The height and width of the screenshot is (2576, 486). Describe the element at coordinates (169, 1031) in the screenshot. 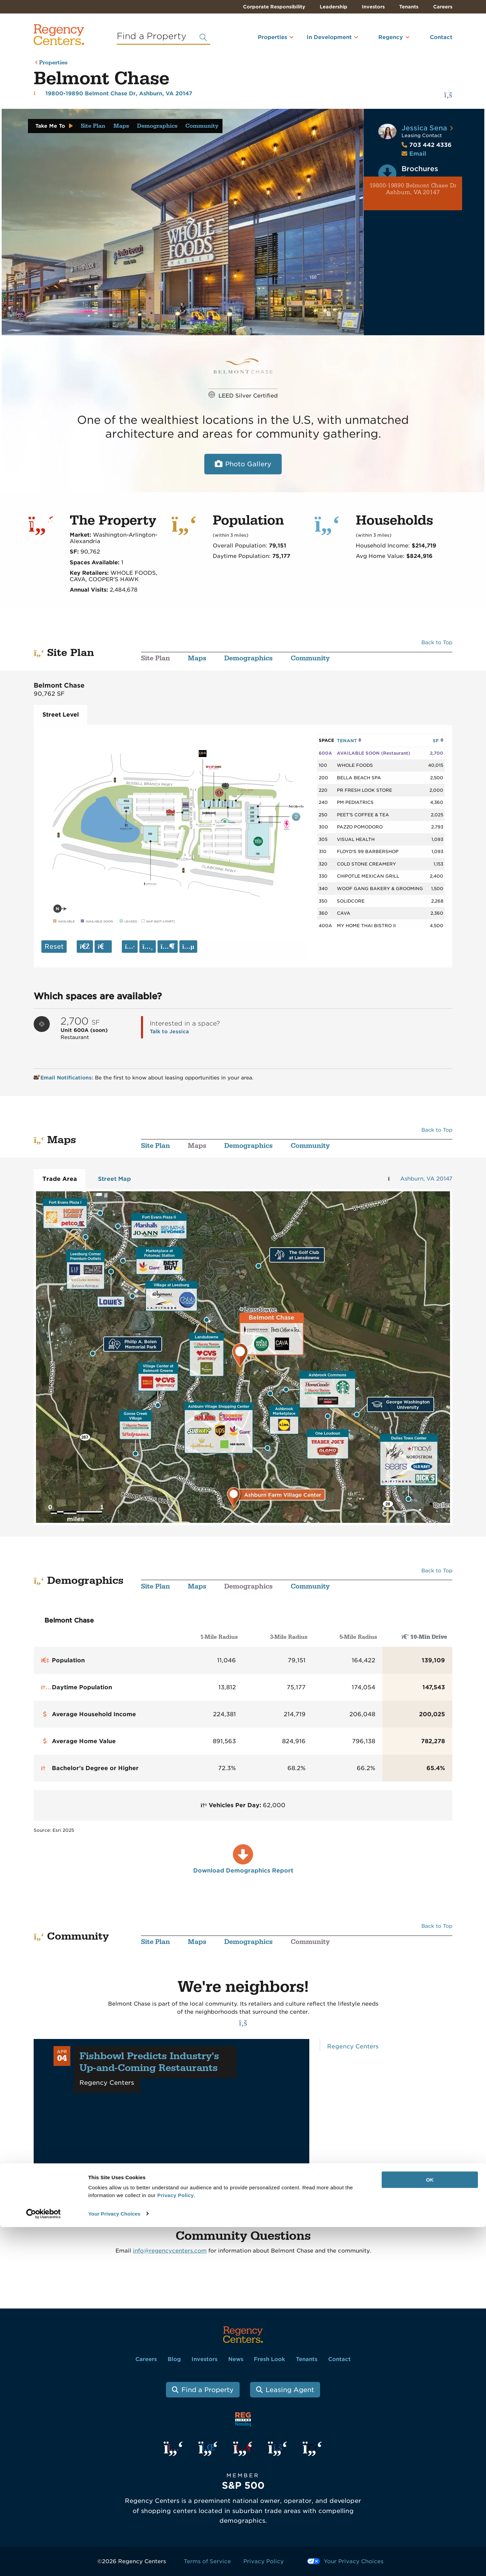

I see `Talk to Jessica` at that location.